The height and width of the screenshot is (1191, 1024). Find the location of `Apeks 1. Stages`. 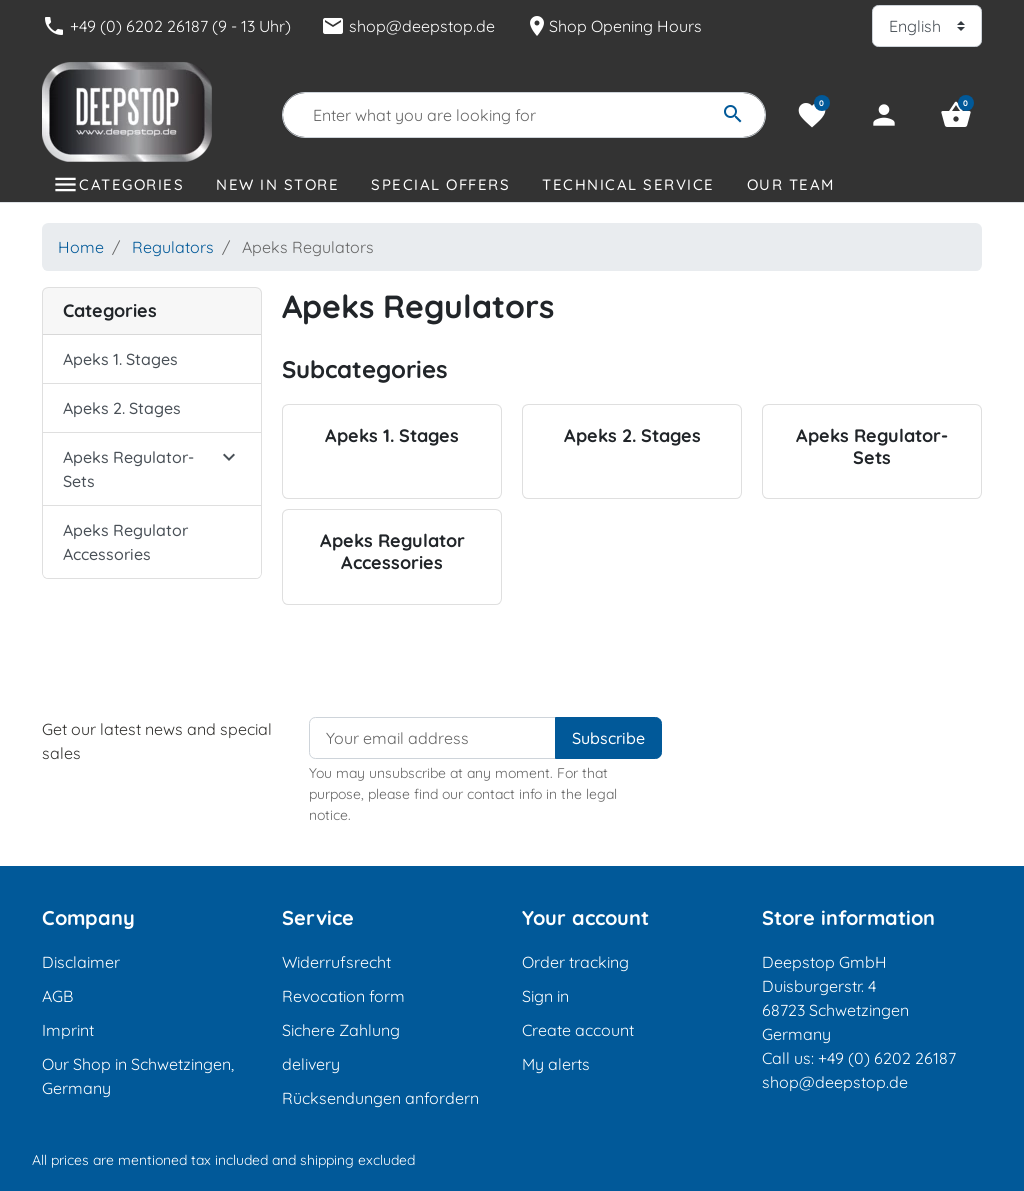

Apeks 1. Stages is located at coordinates (120, 359).